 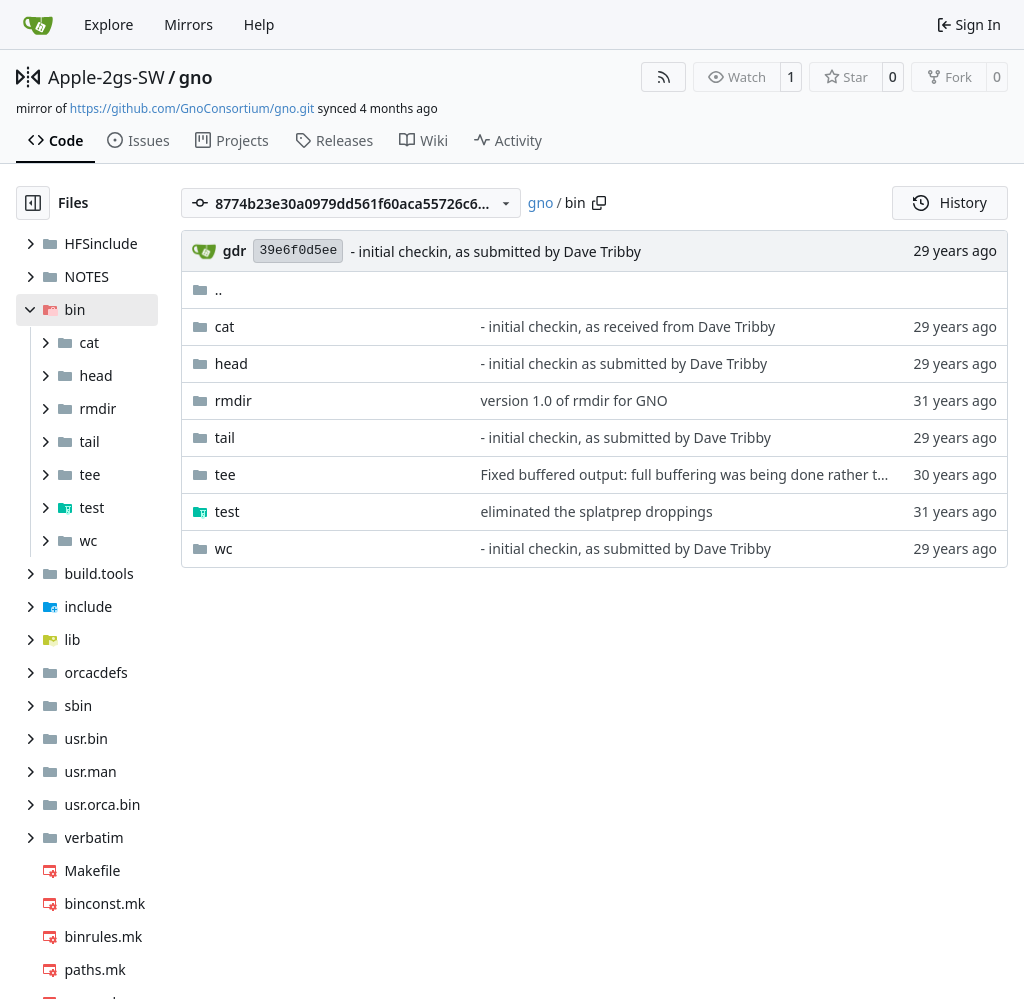 I want to click on - initial checkin, as received from Dave Tribby, so click(x=627, y=326).